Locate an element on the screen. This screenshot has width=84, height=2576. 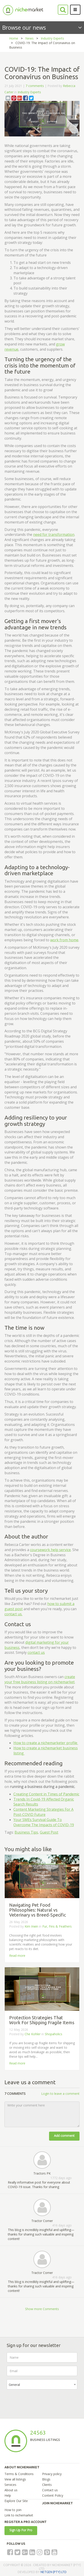
Contact us is located at coordinates (50, 2490).